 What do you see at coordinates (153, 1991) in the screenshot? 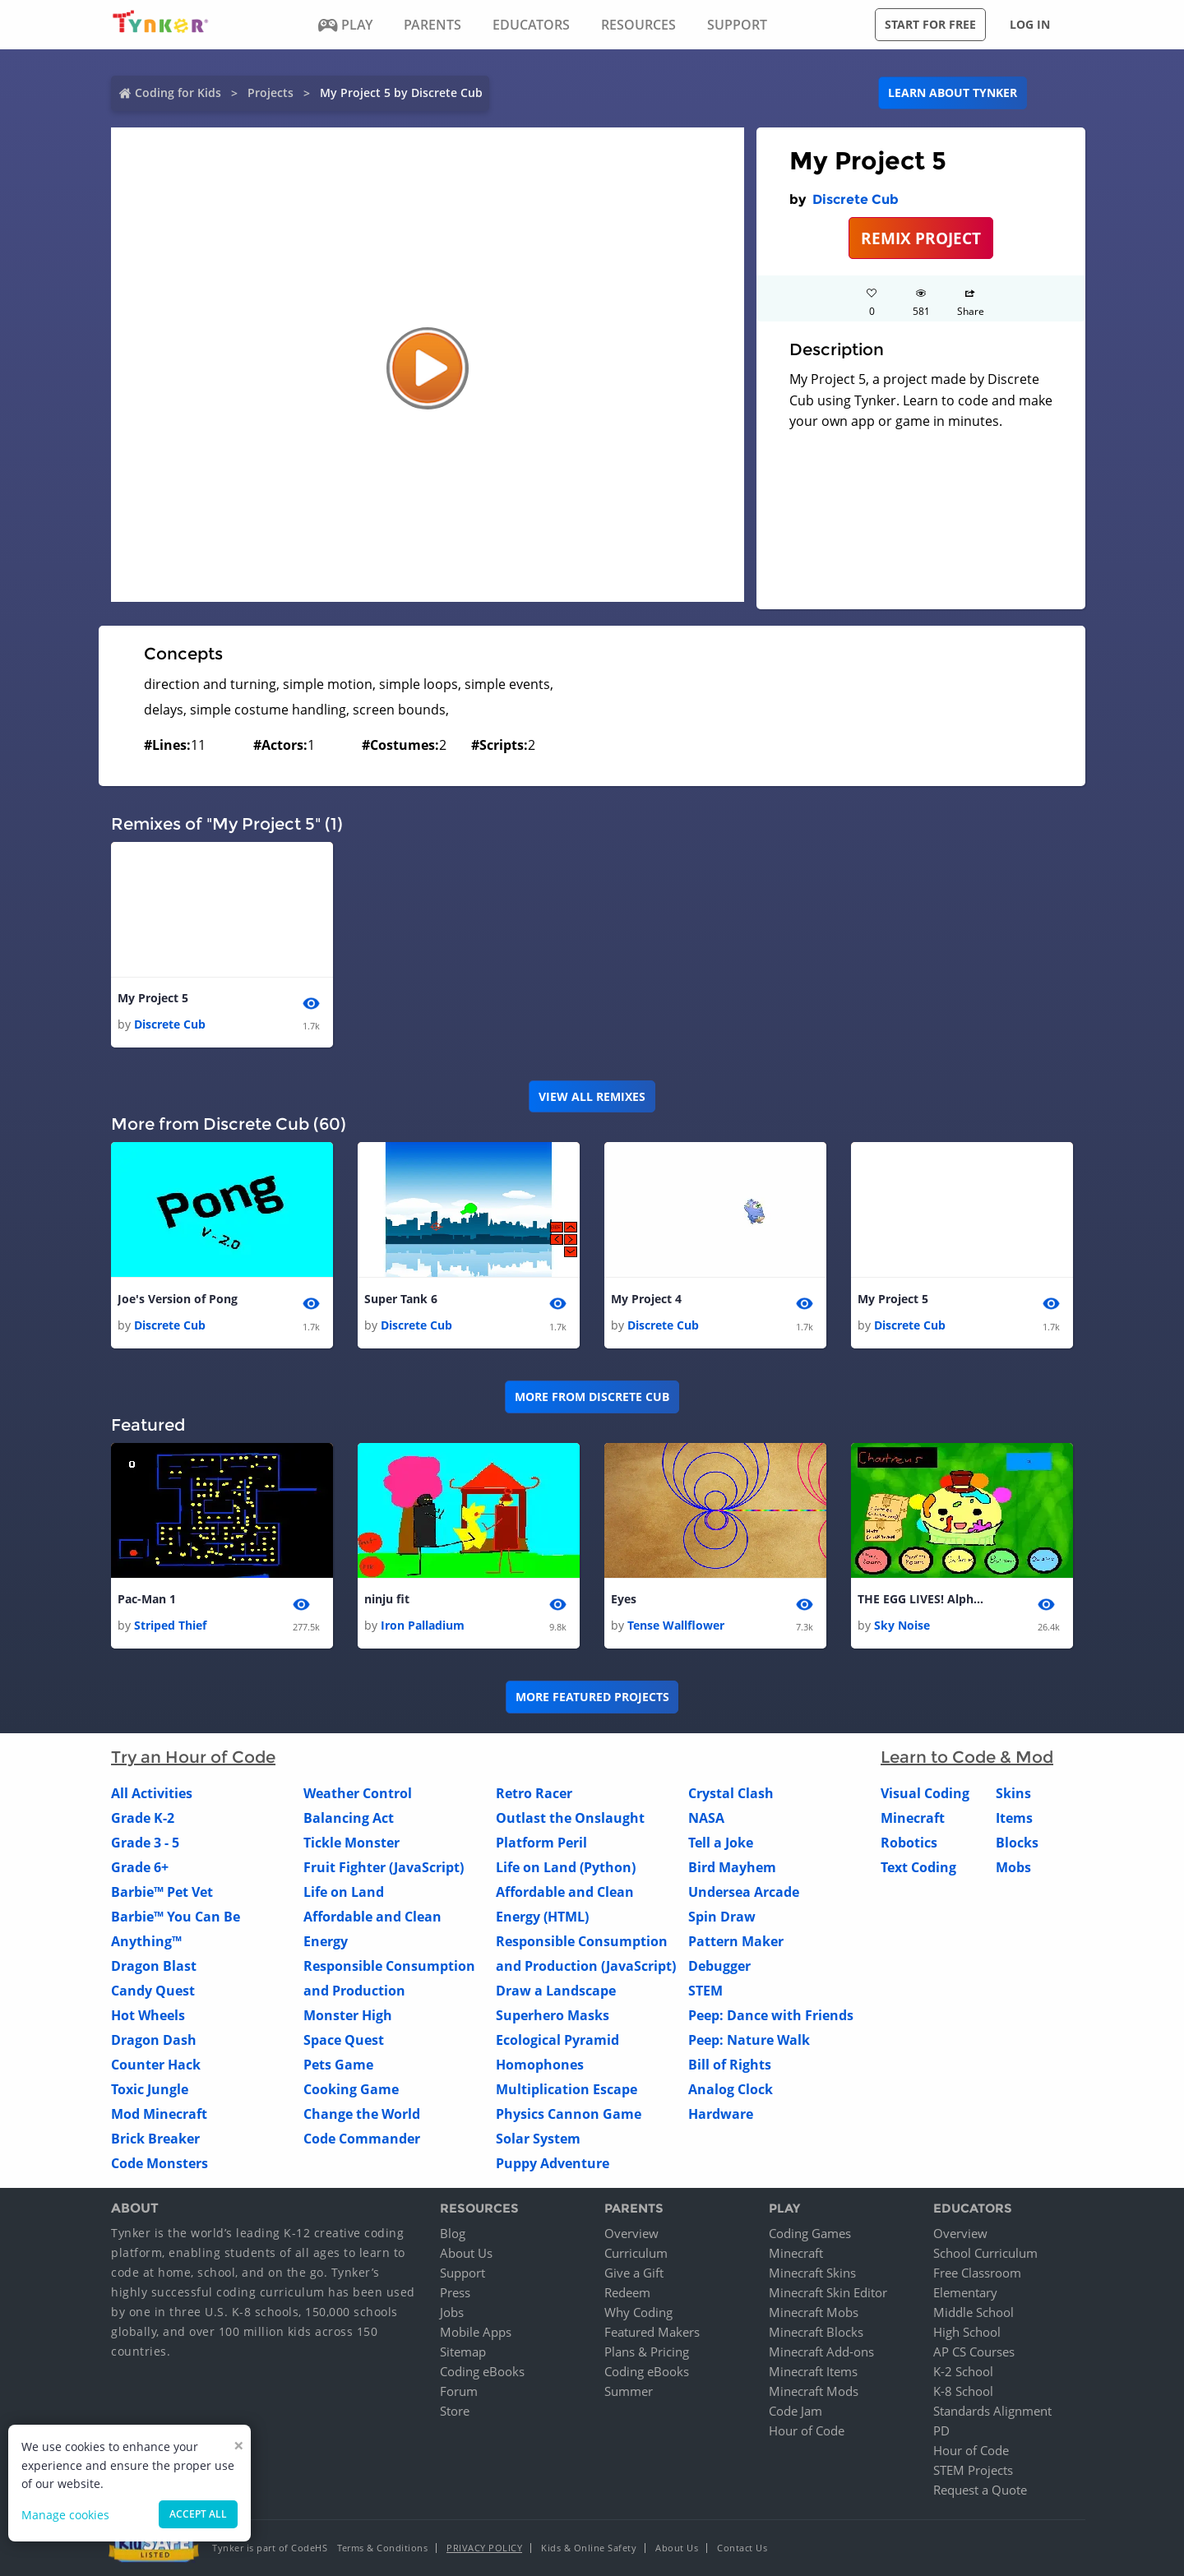
I see `Candy Quest` at bounding box center [153, 1991].